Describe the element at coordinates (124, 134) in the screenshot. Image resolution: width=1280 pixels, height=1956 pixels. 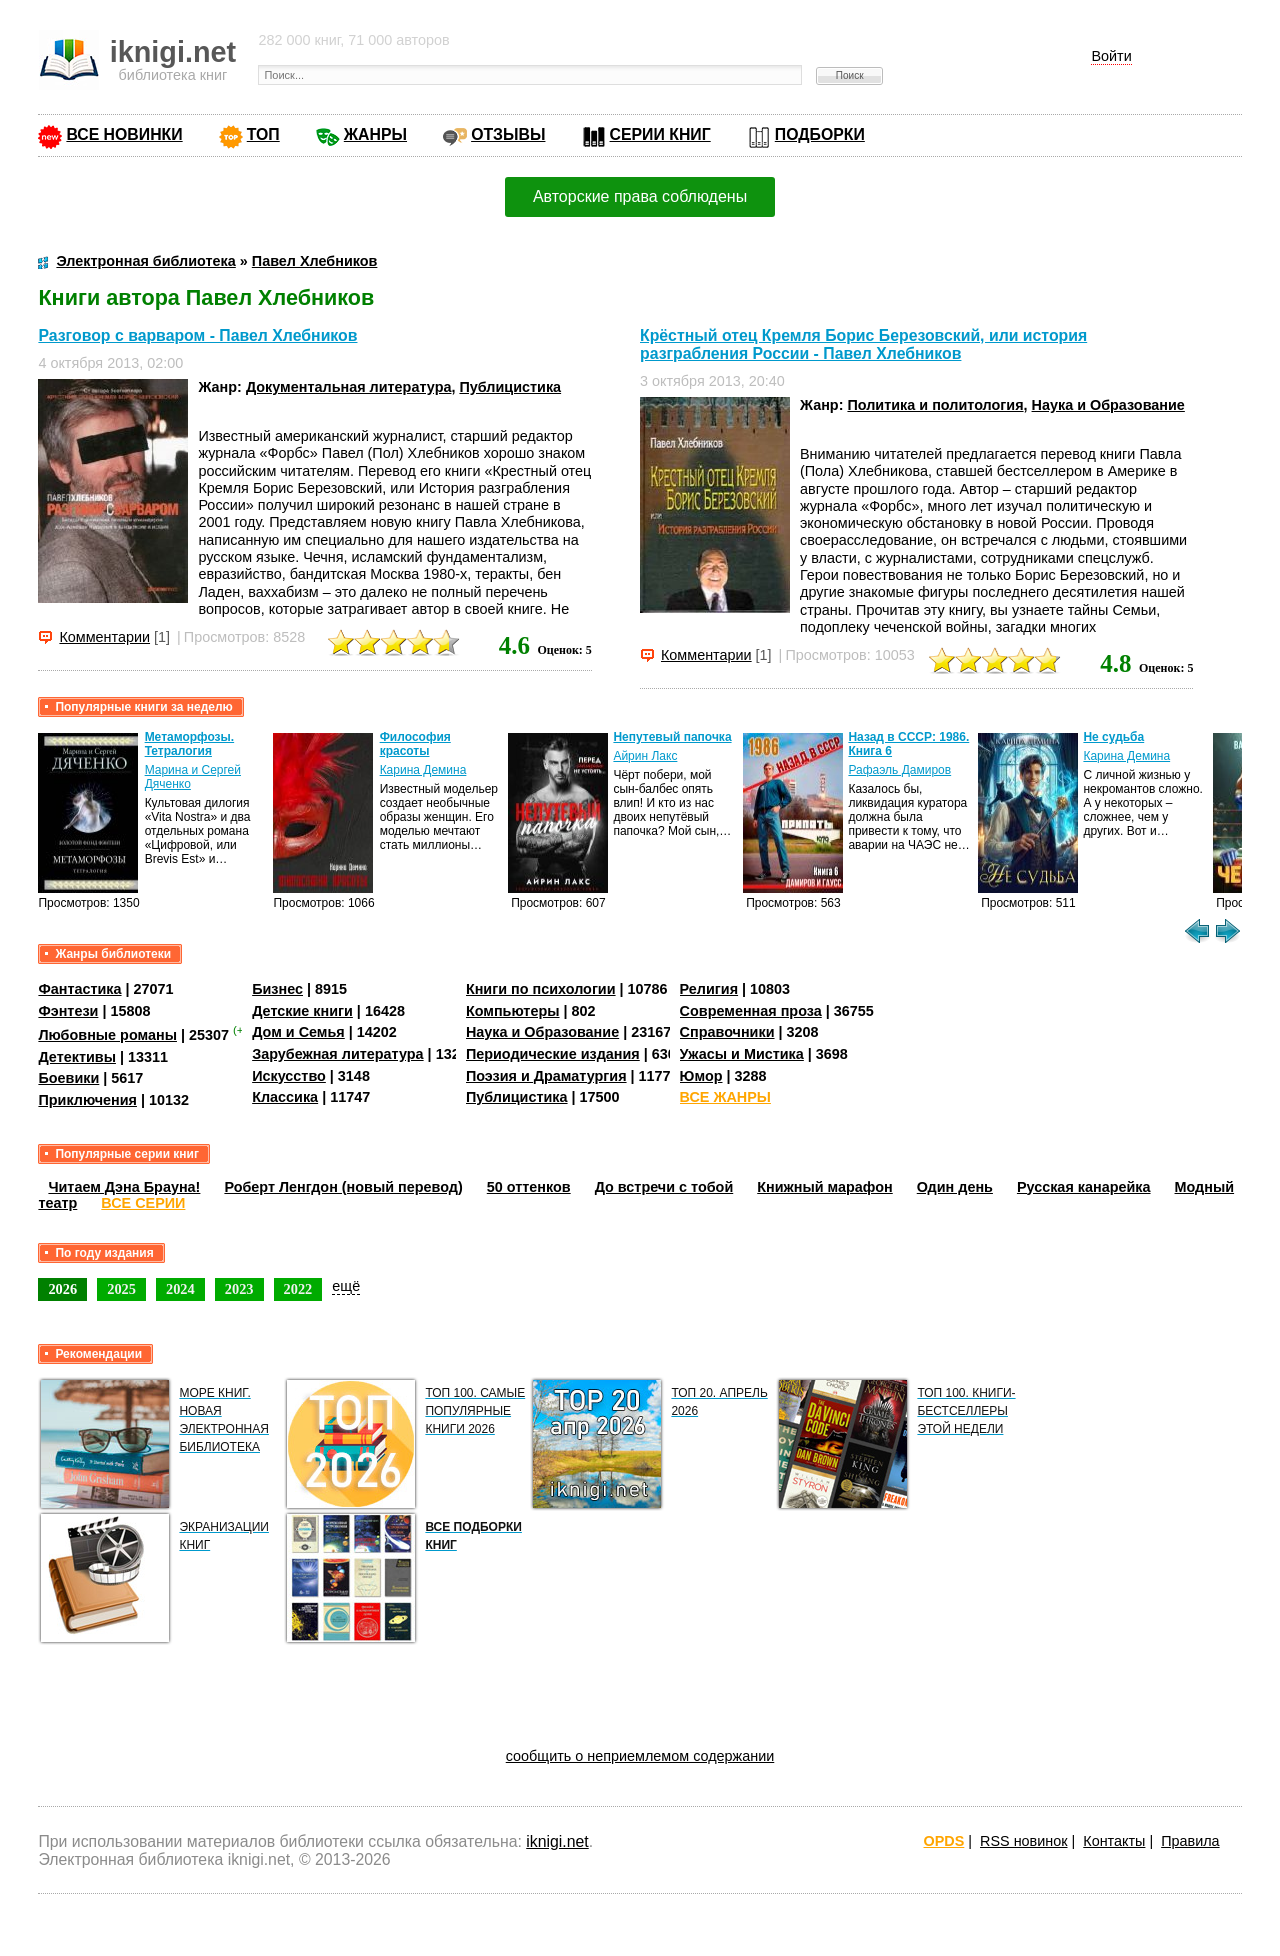
I see `ВСЕ НОВИНКИ` at that location.